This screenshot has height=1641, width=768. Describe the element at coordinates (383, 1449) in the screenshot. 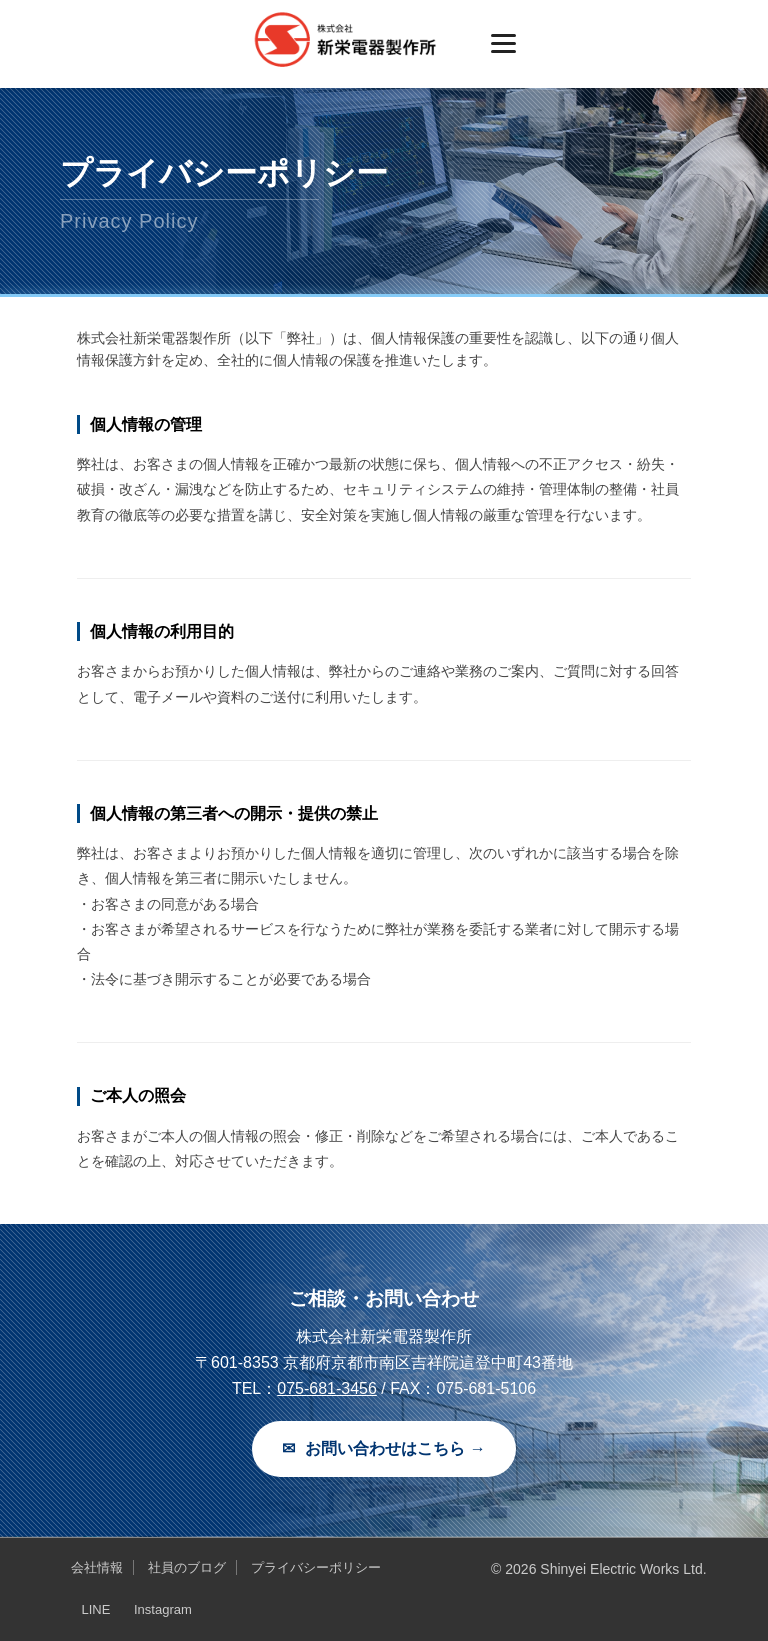

I see `お問い合わせはこちら →` at that location.